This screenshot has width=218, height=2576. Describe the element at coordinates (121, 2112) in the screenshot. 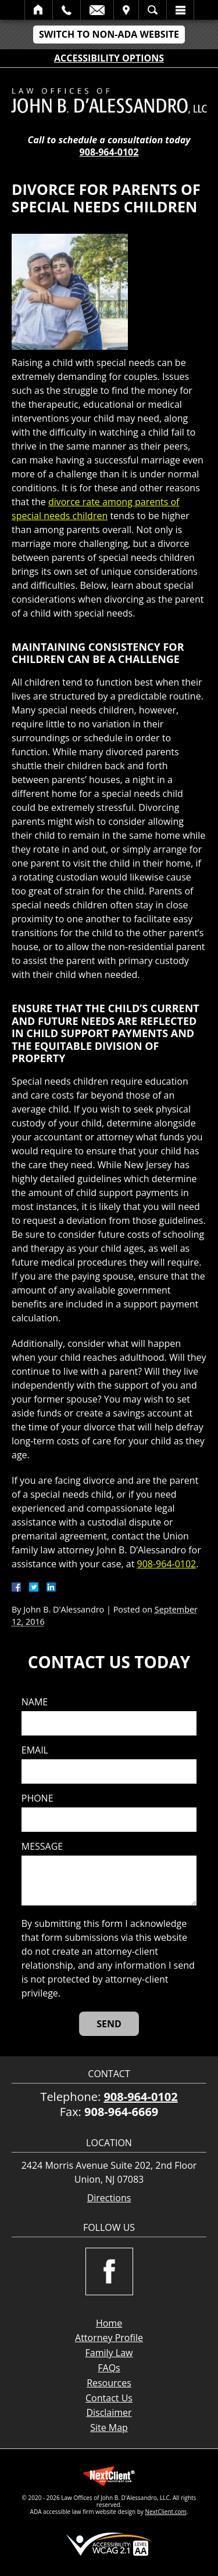

I see `908-964-6669` at that location.